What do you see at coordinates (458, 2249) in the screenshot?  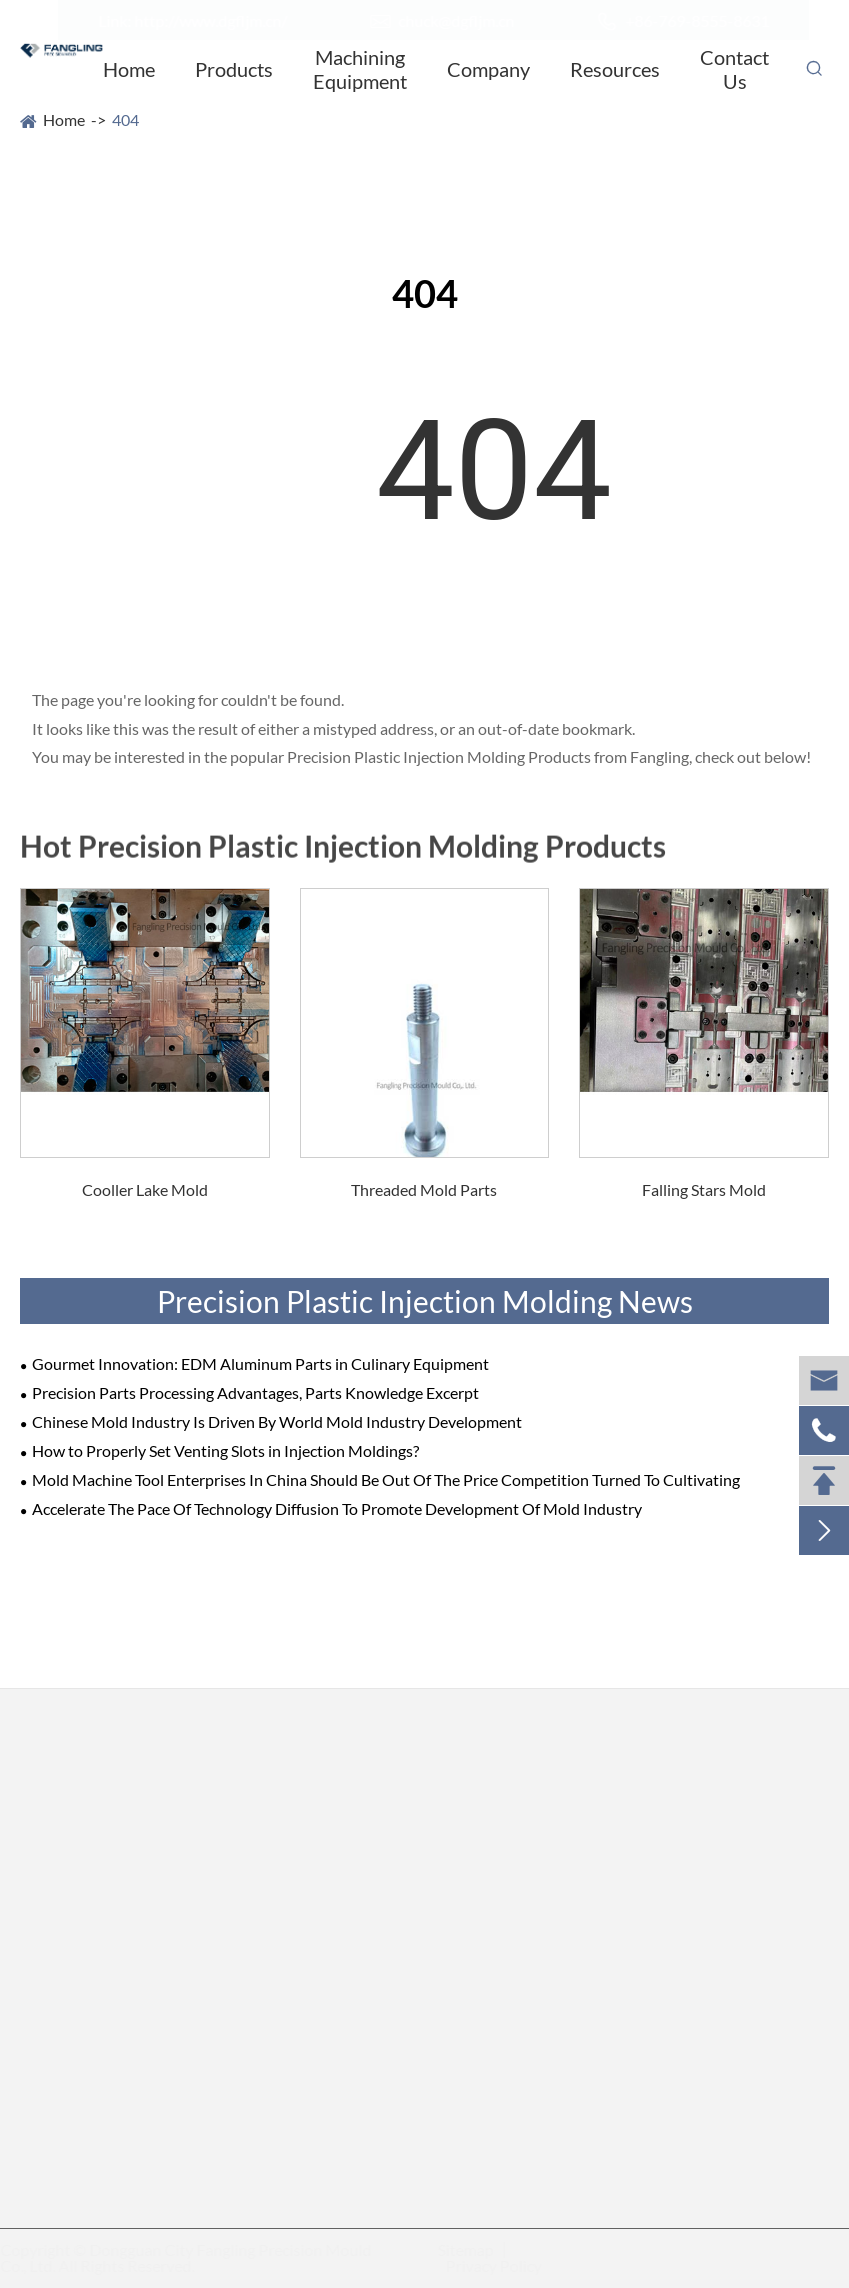 I see `Sitemap` at bounding box center [458, 2249].